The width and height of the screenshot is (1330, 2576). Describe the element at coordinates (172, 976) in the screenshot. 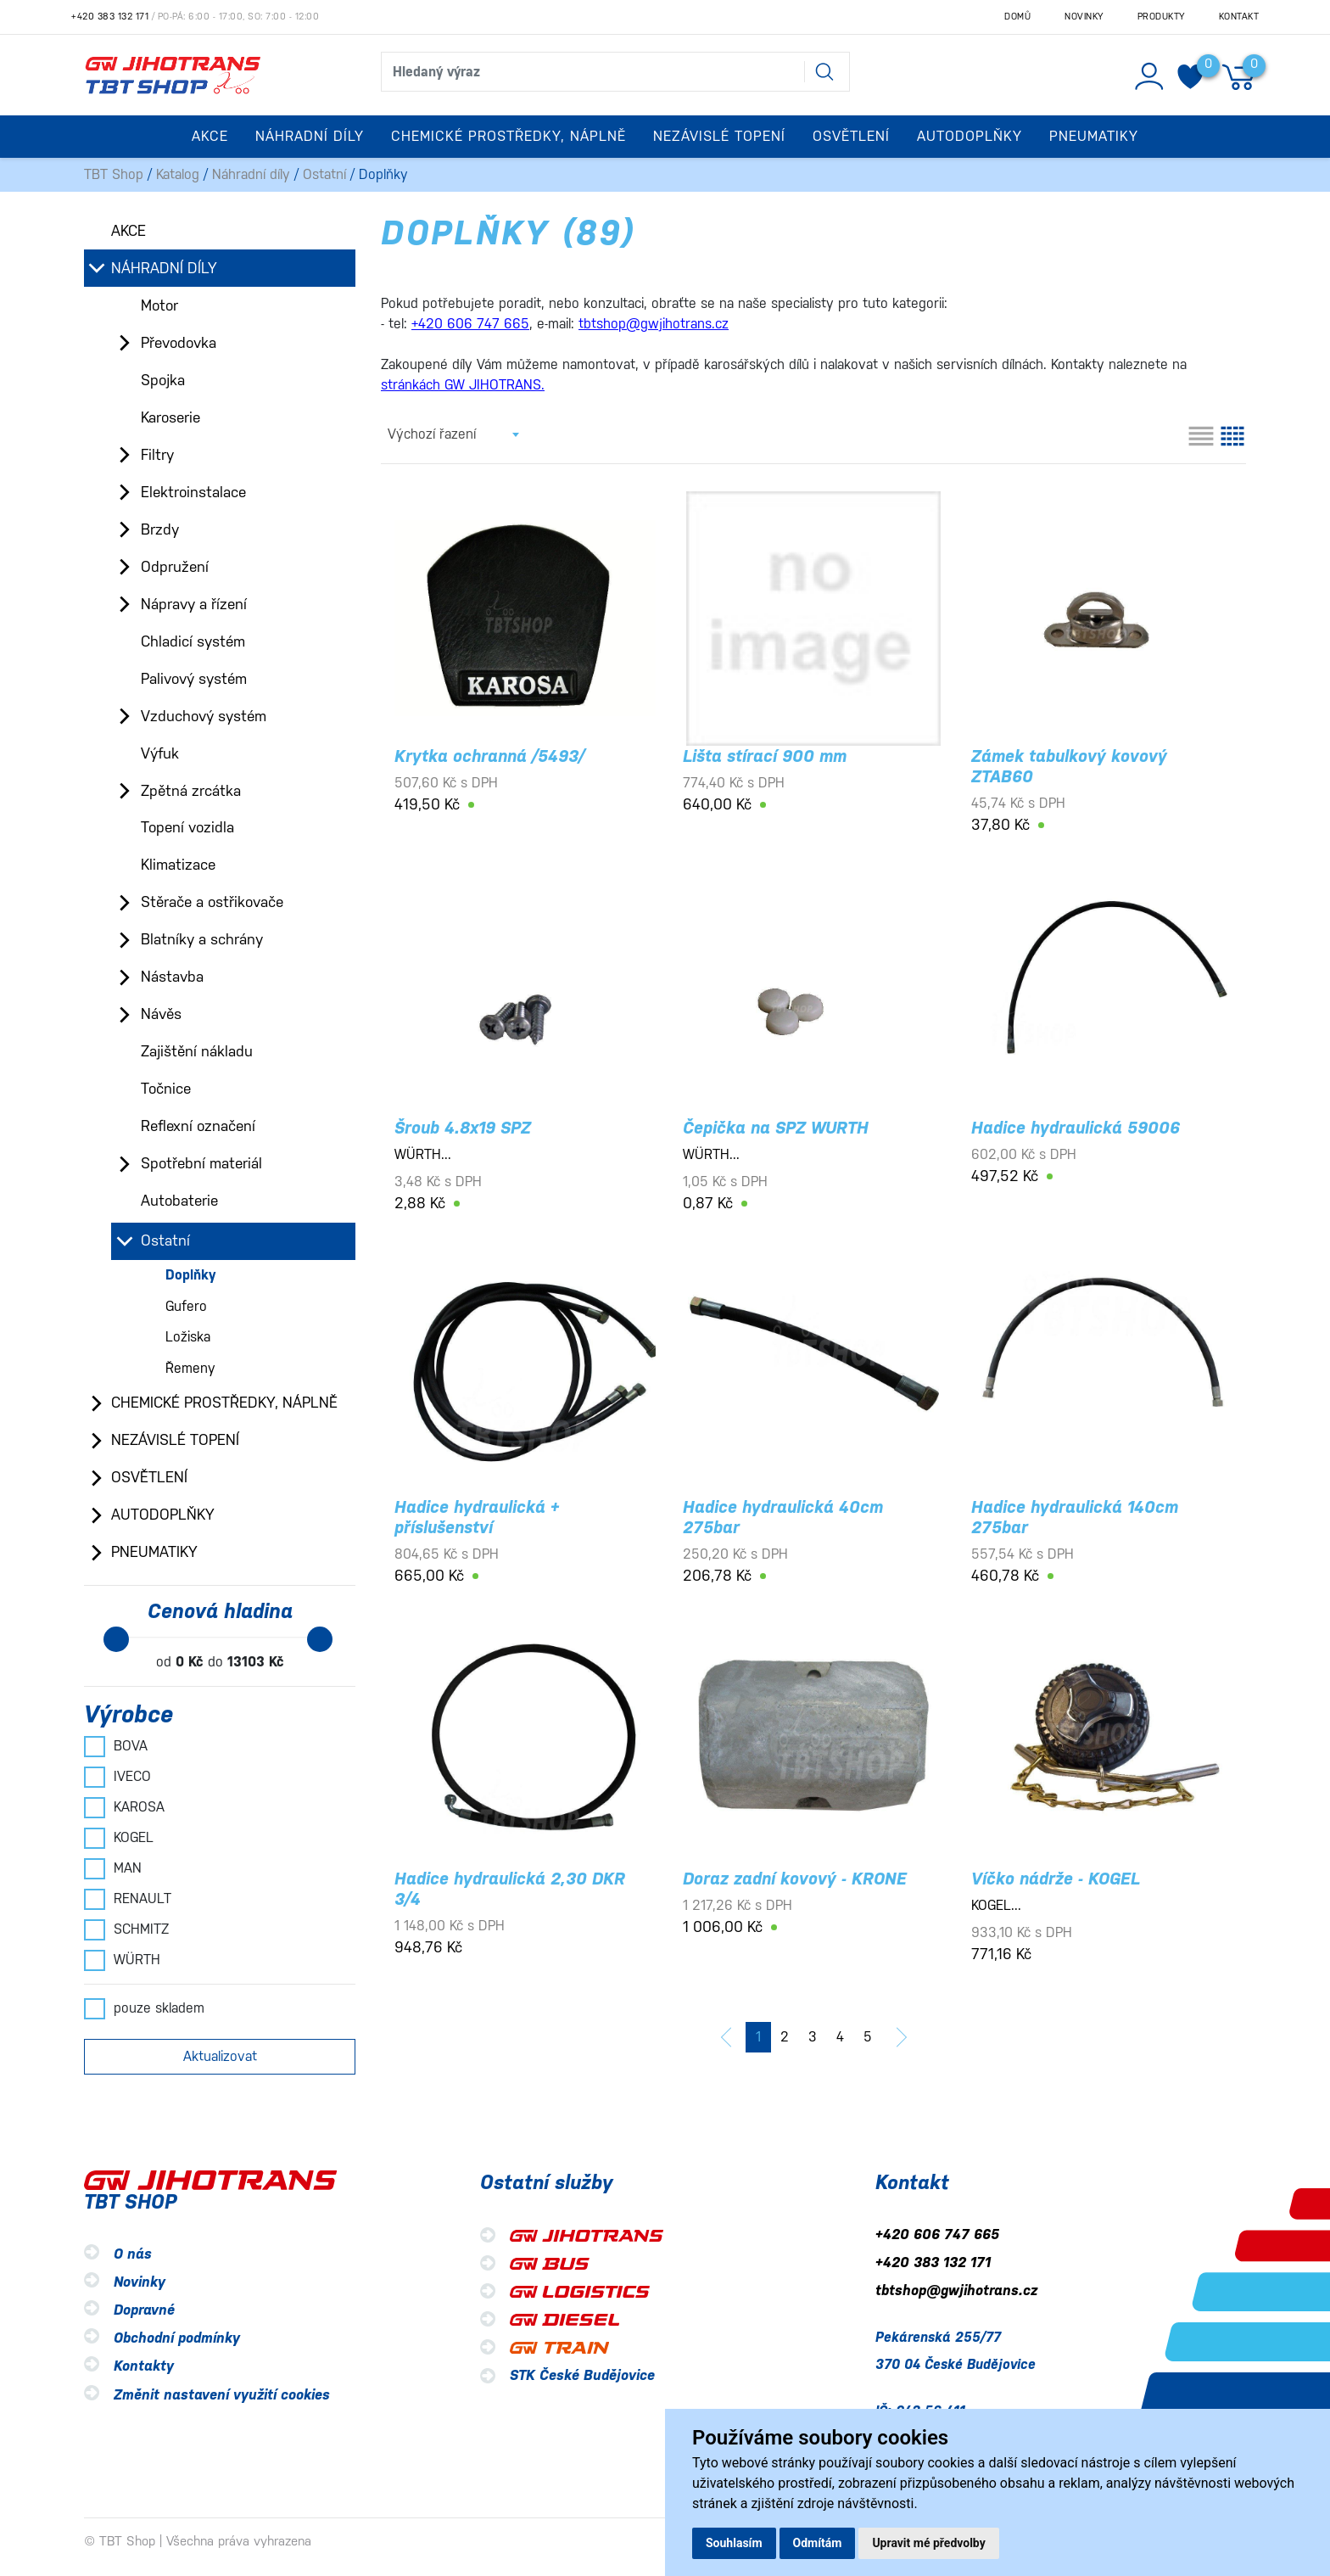

I see `Nástavba` at that location.